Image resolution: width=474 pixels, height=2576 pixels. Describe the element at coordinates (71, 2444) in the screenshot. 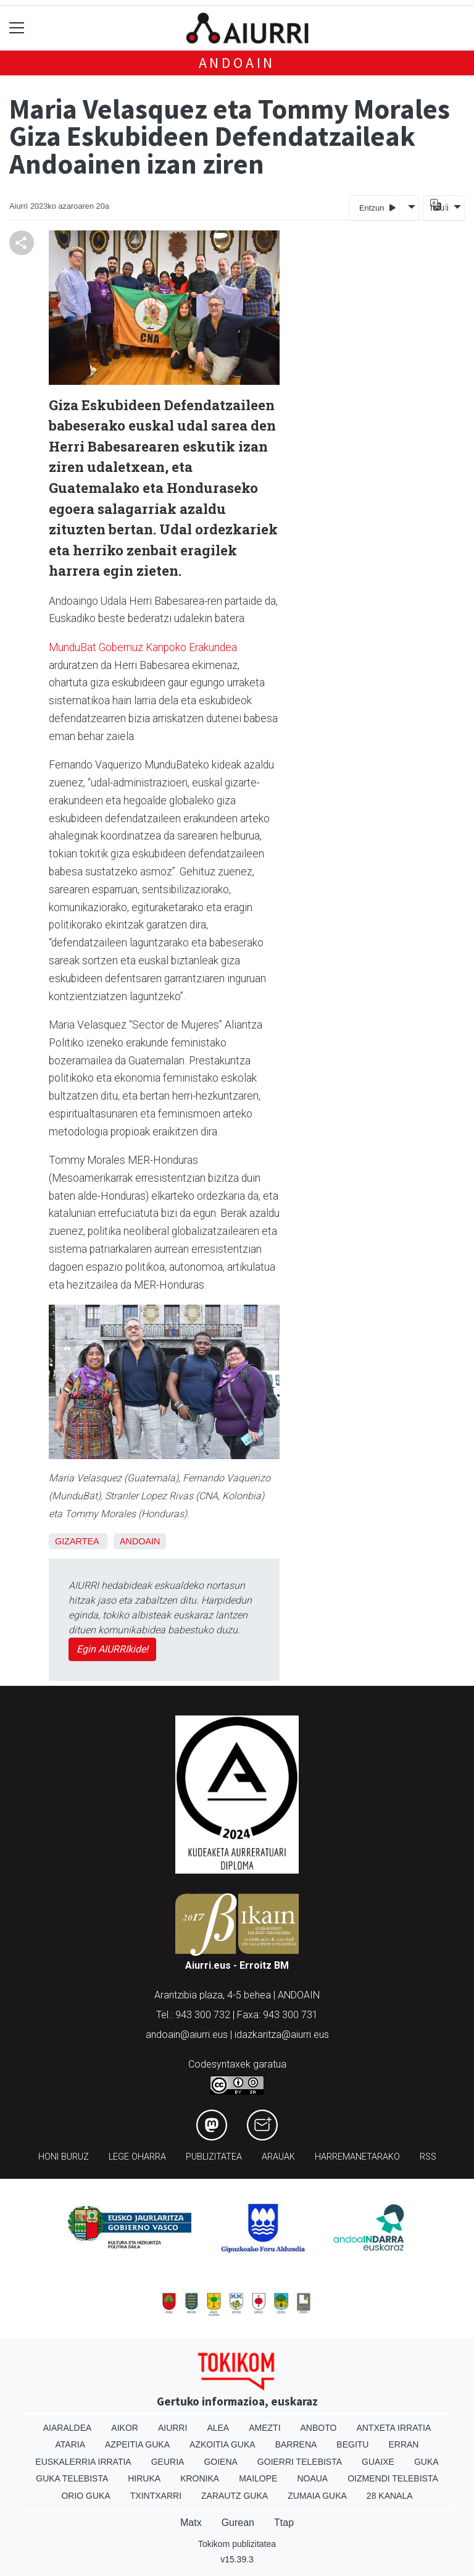

I see `Ataria` at that location.